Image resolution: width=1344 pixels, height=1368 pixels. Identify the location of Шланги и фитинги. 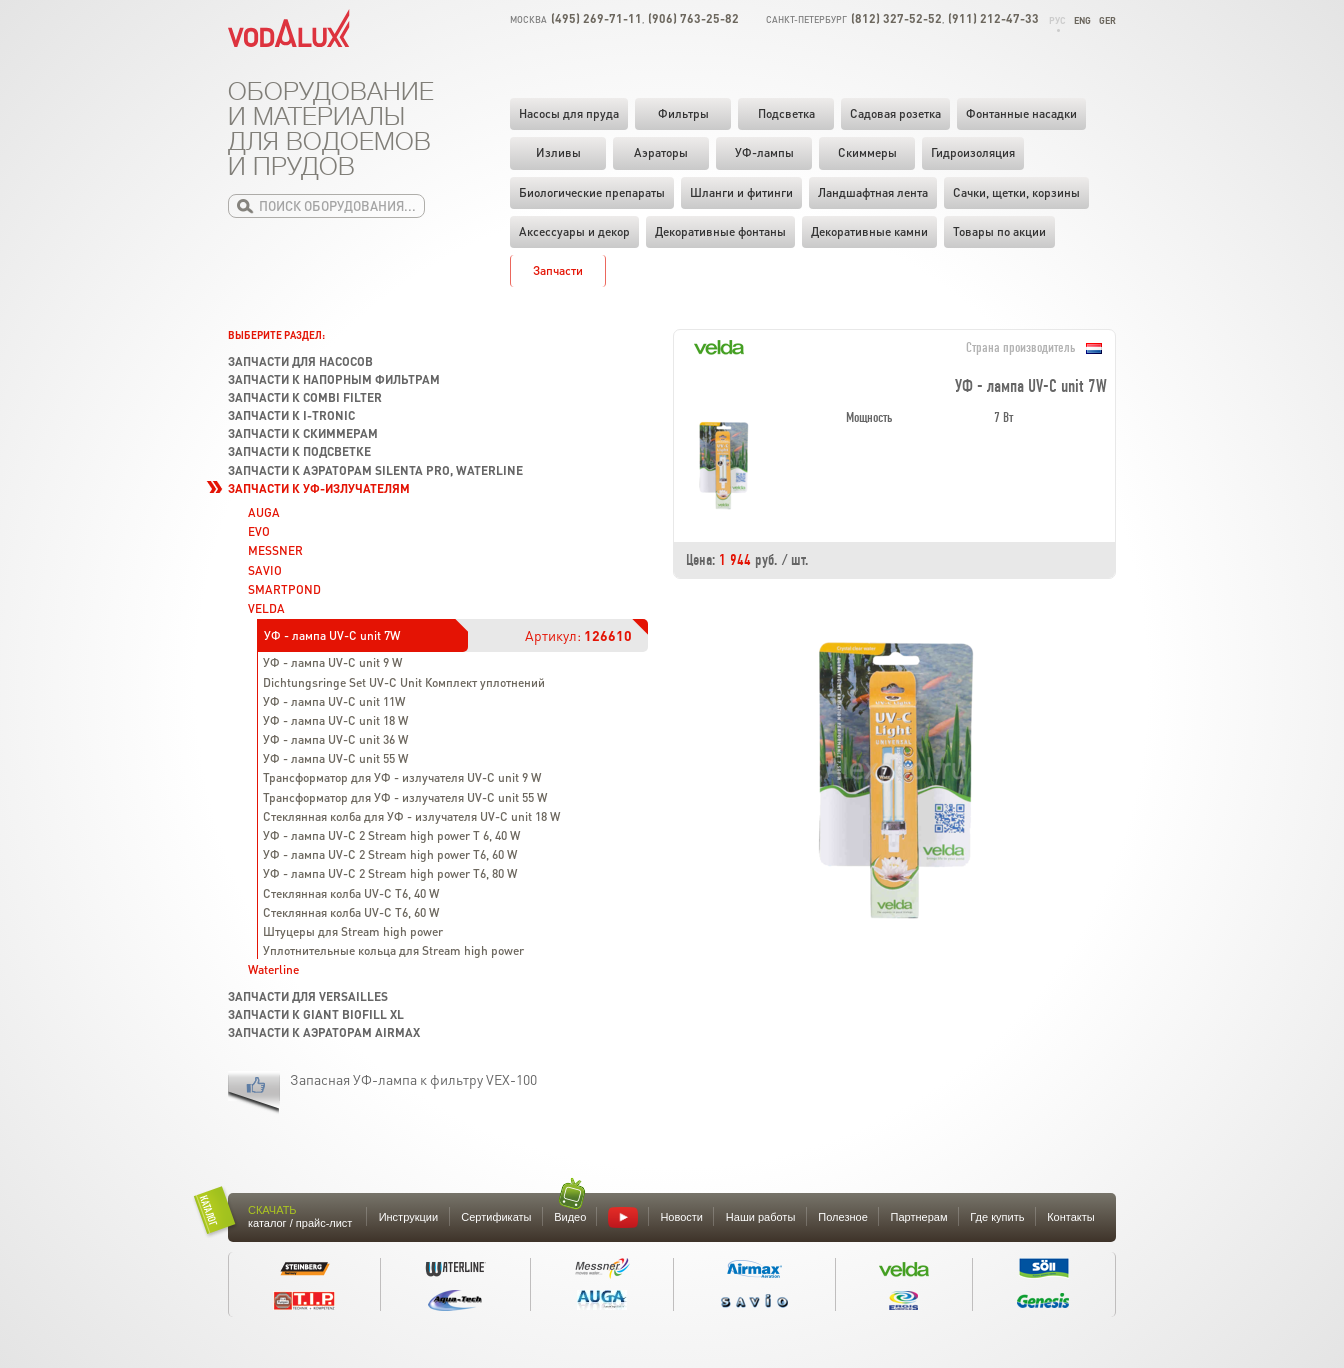
(741, 192).